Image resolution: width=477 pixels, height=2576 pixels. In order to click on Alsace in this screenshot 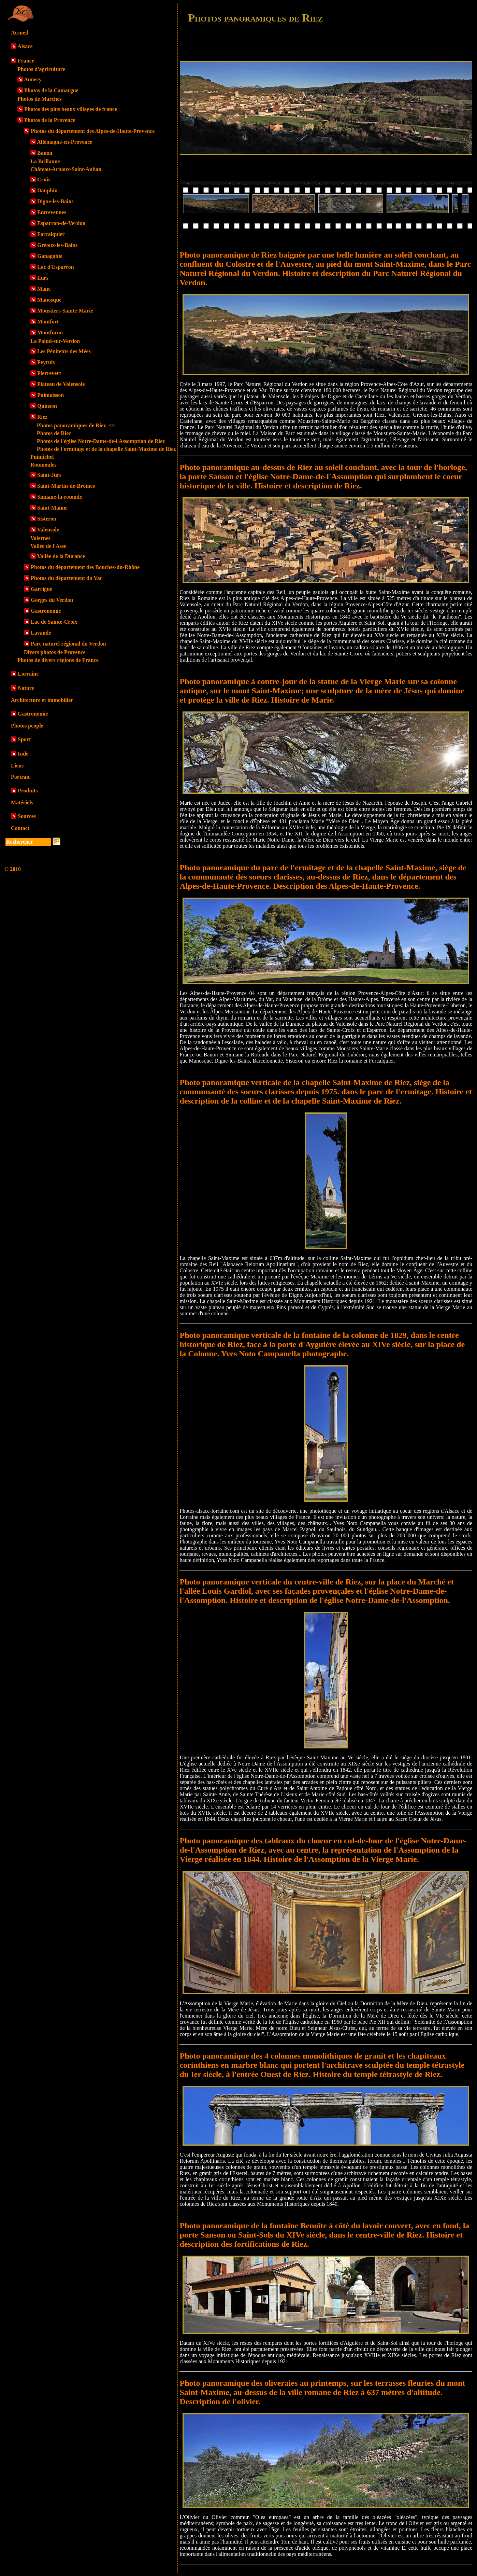, I will do `click(24, 46)`.